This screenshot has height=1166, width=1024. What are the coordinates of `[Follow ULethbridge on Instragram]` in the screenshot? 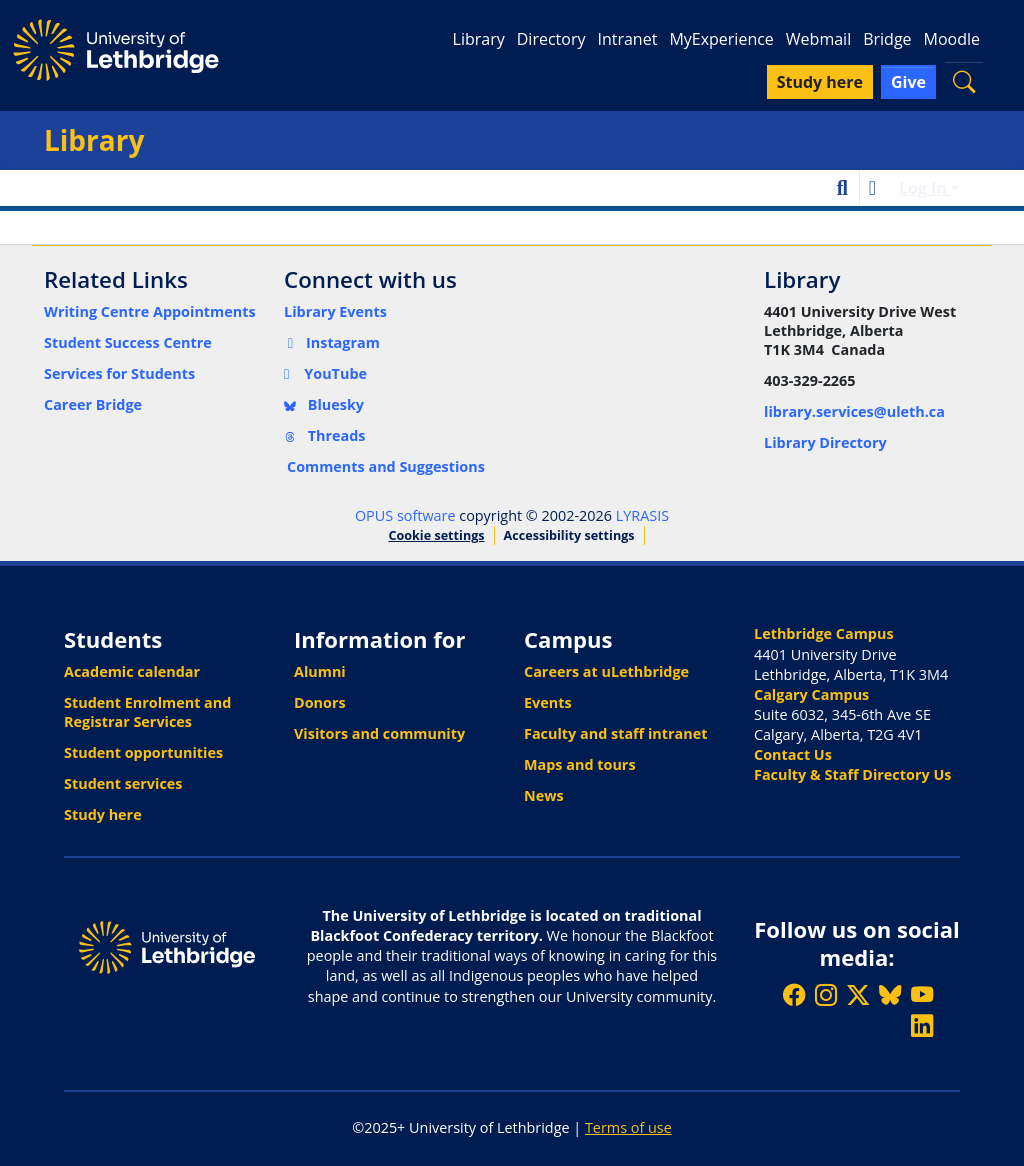 It's located at (826, 994).